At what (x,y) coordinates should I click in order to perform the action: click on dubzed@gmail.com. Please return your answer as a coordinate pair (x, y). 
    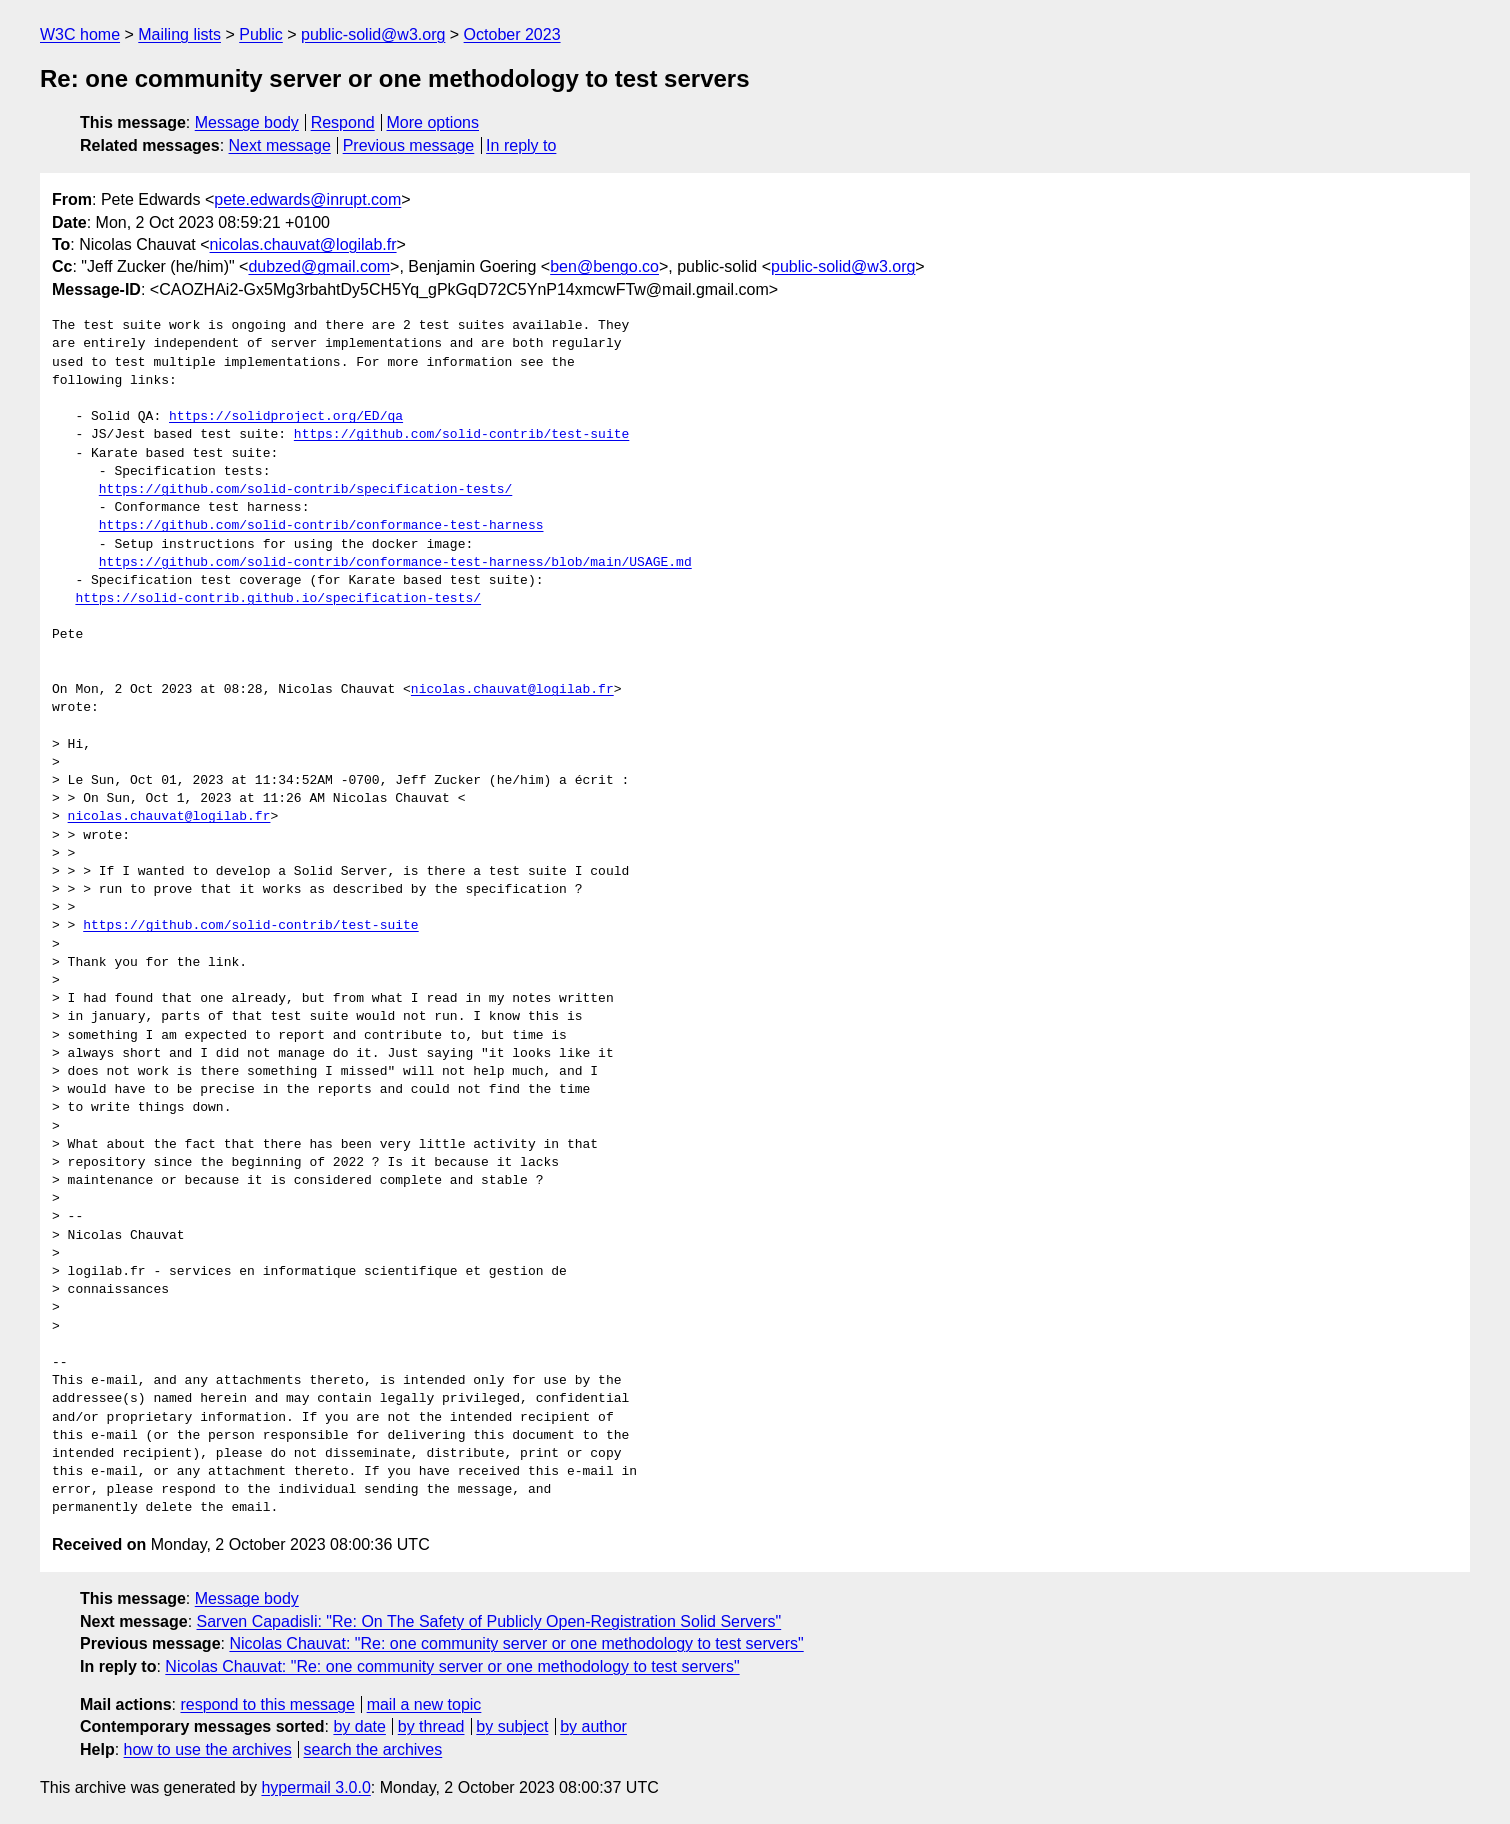
    Looking at the image, I should click on (319, 266).